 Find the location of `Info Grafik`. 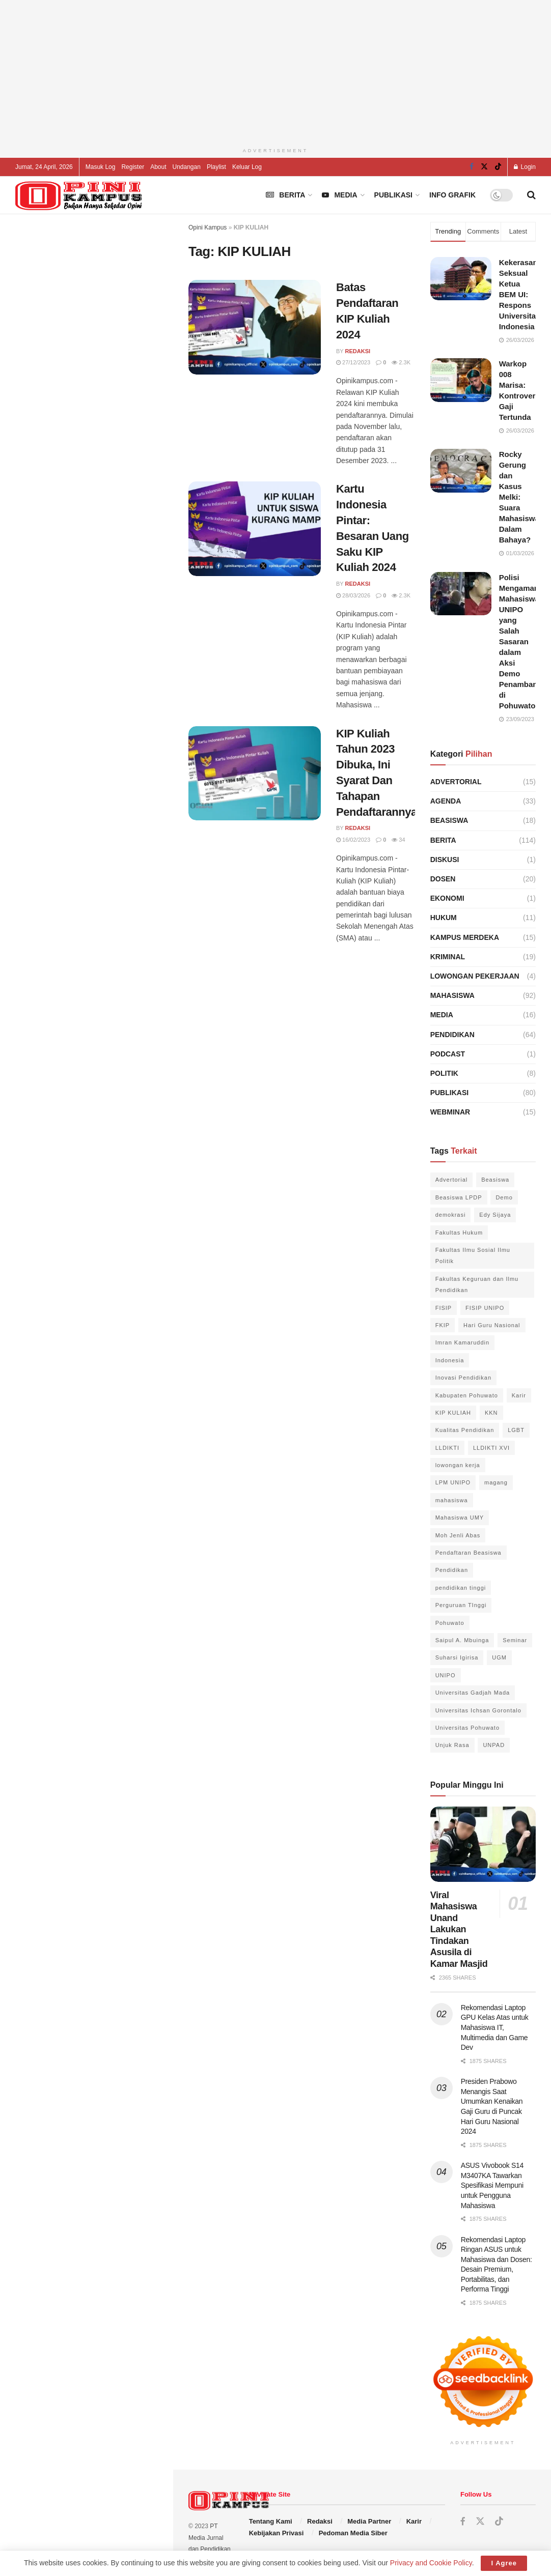

Info Grafik is located at coordinates (452, 195).